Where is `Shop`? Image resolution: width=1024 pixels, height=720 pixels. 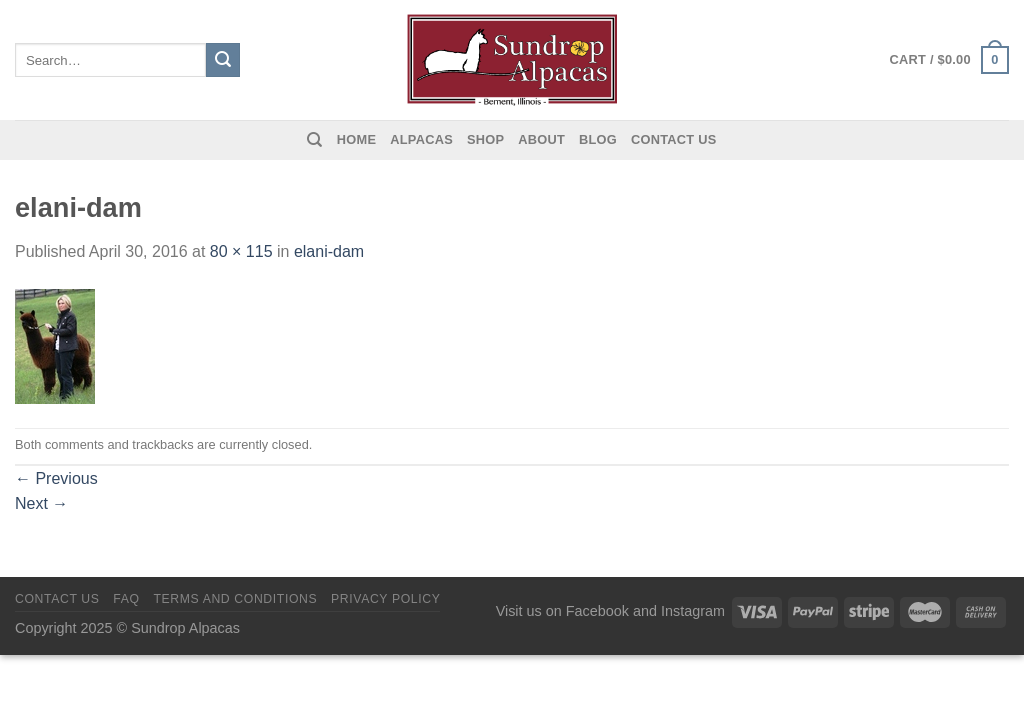 Shop is located at coordinates (485, 139).